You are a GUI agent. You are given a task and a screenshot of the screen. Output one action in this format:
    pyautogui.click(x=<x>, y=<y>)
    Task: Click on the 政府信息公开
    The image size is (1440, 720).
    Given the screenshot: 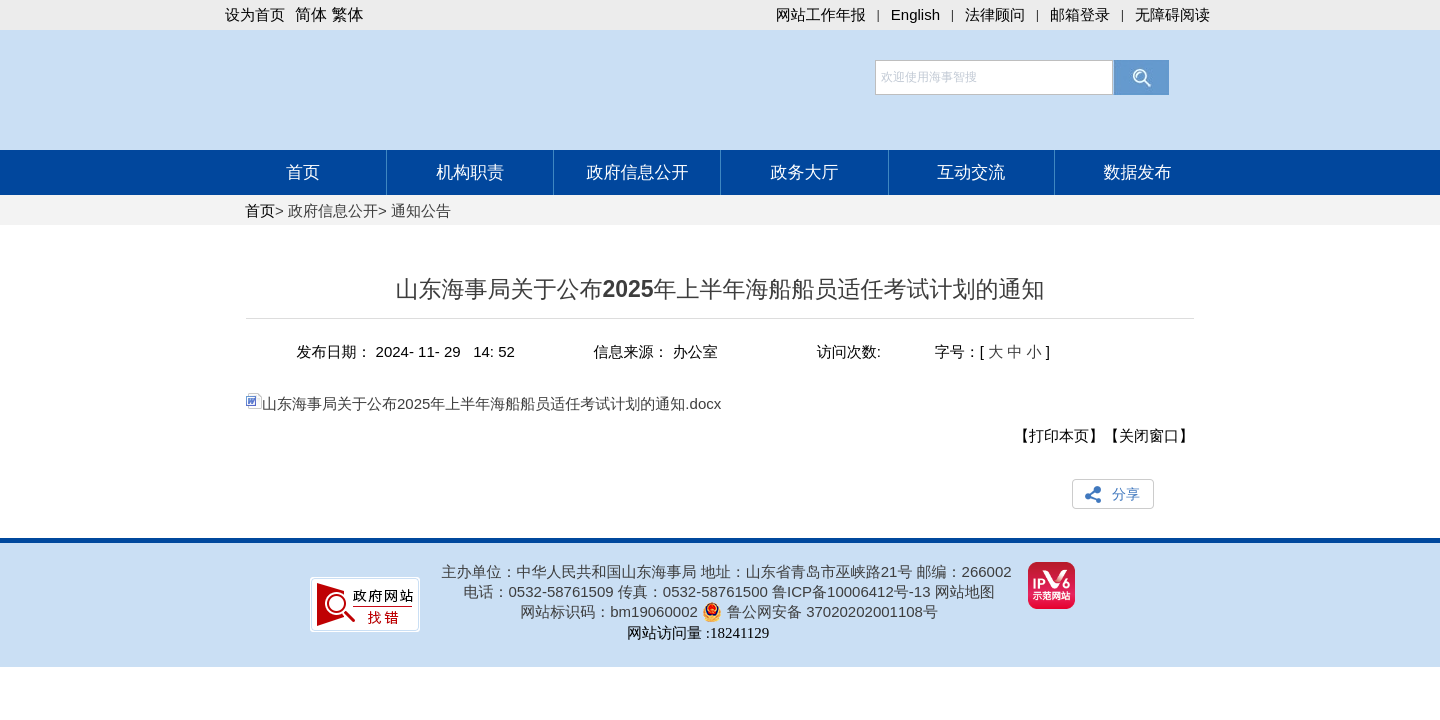 What is the action you would take?
    pyautogui.click(x=637, y=172)
    